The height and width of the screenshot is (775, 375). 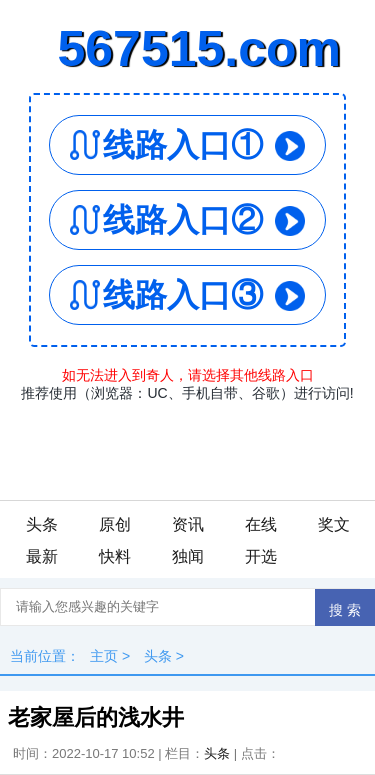 What do you see at coordinates (42, 524) in the screenshot?
I see `头条` at bounding box center [42, 524].